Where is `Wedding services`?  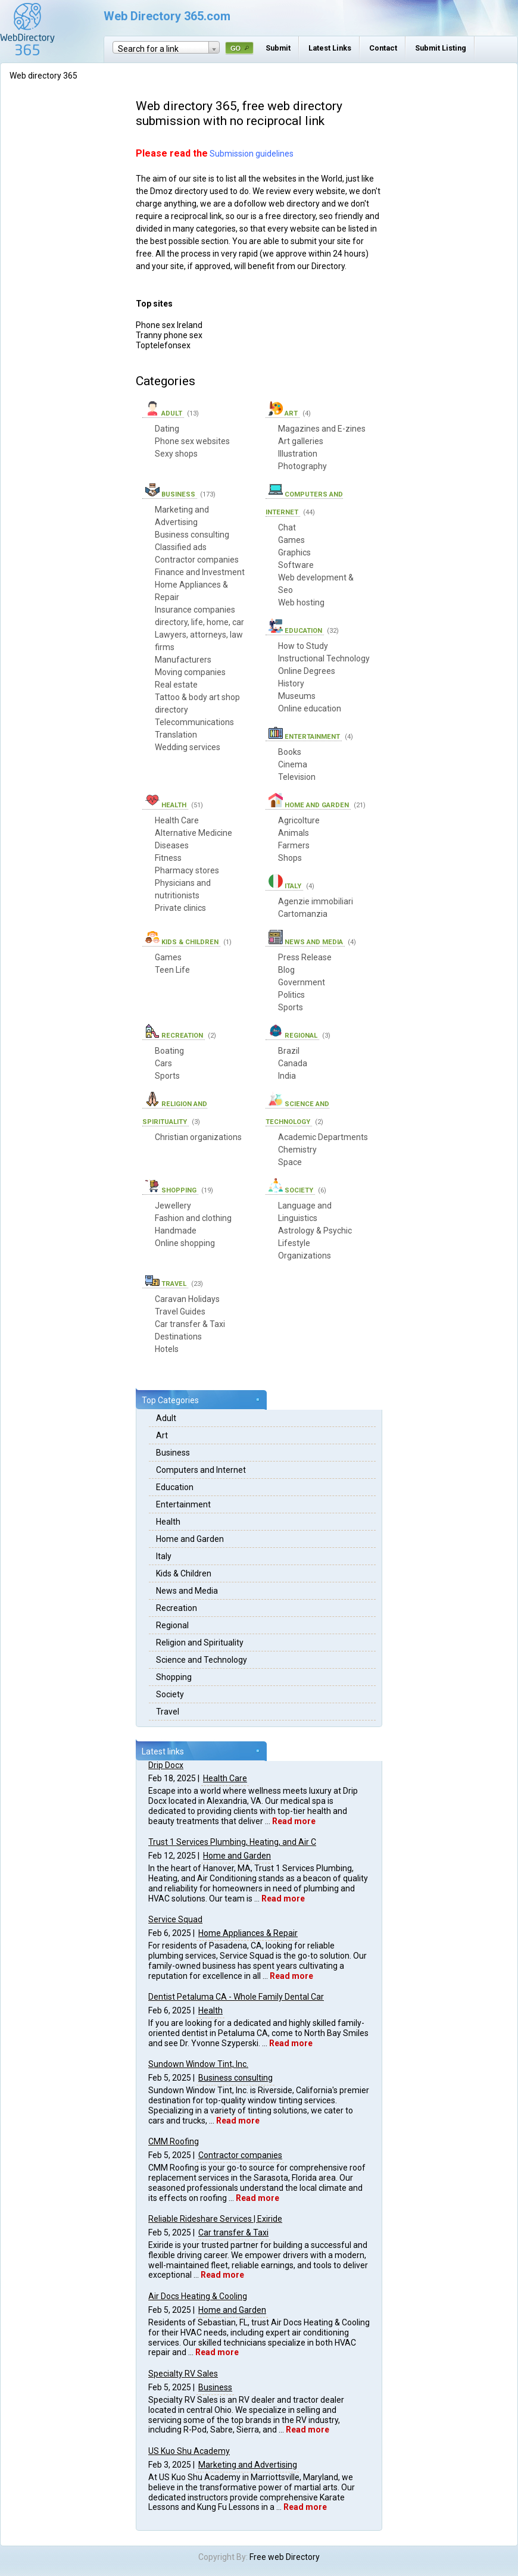 Wedding services is located at coordinates (187, 747).